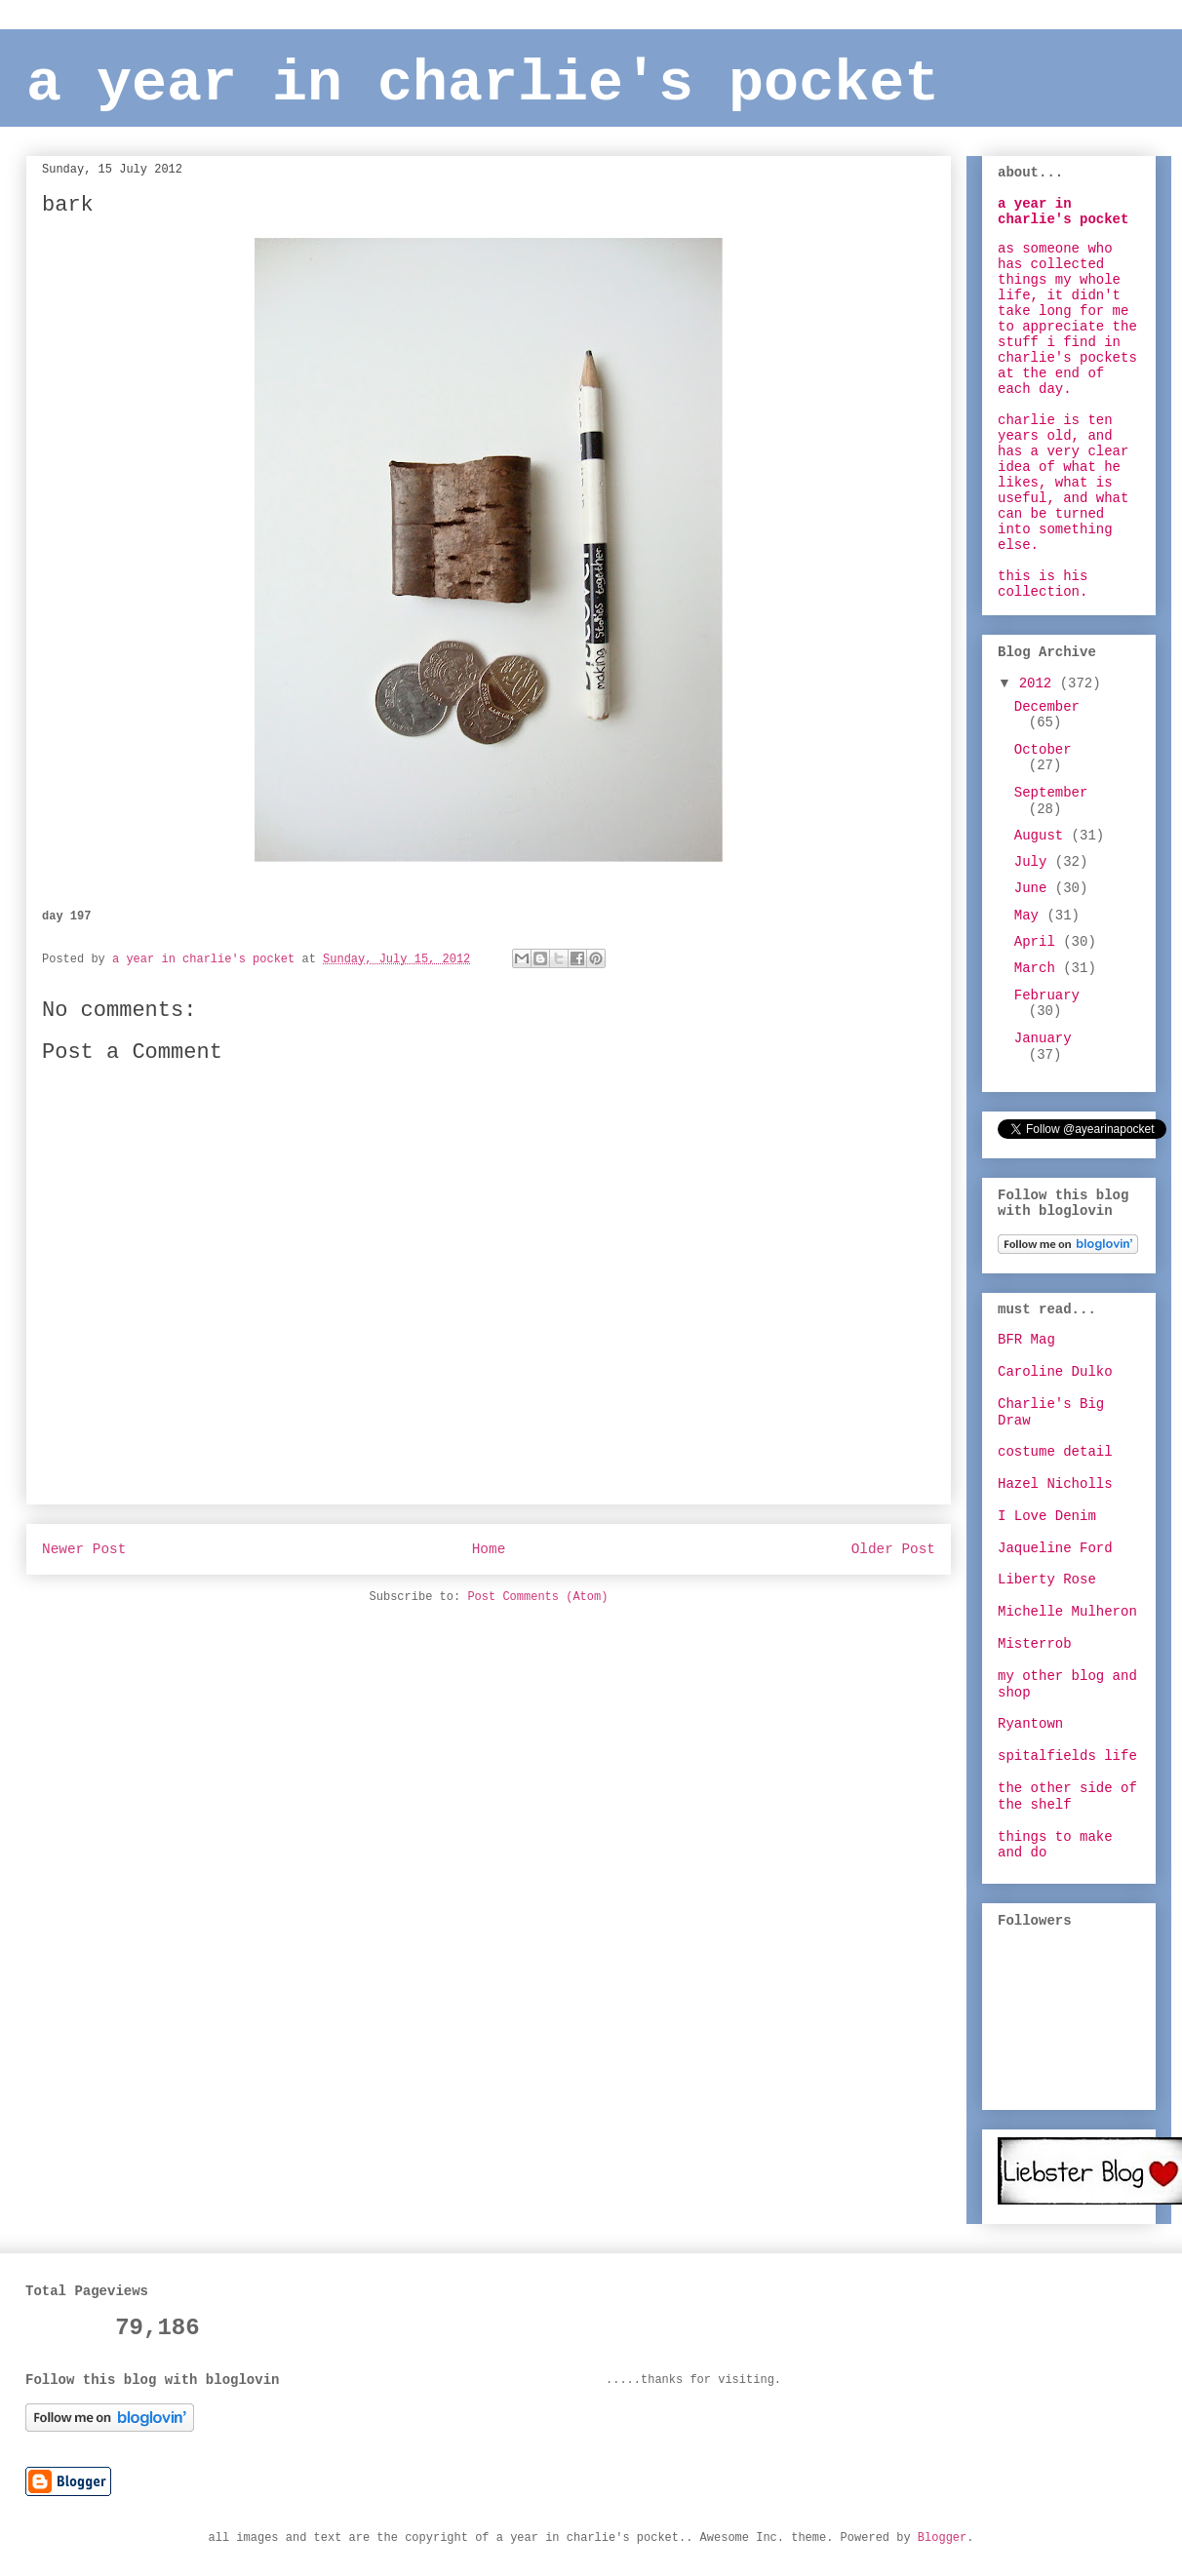 The width and height of the screenshot is (1182, 2576). What do you see at coordinates (1047, 1579) in the screenshot?
I see `Liberty Rose` at bounding box center [1047, 1579].